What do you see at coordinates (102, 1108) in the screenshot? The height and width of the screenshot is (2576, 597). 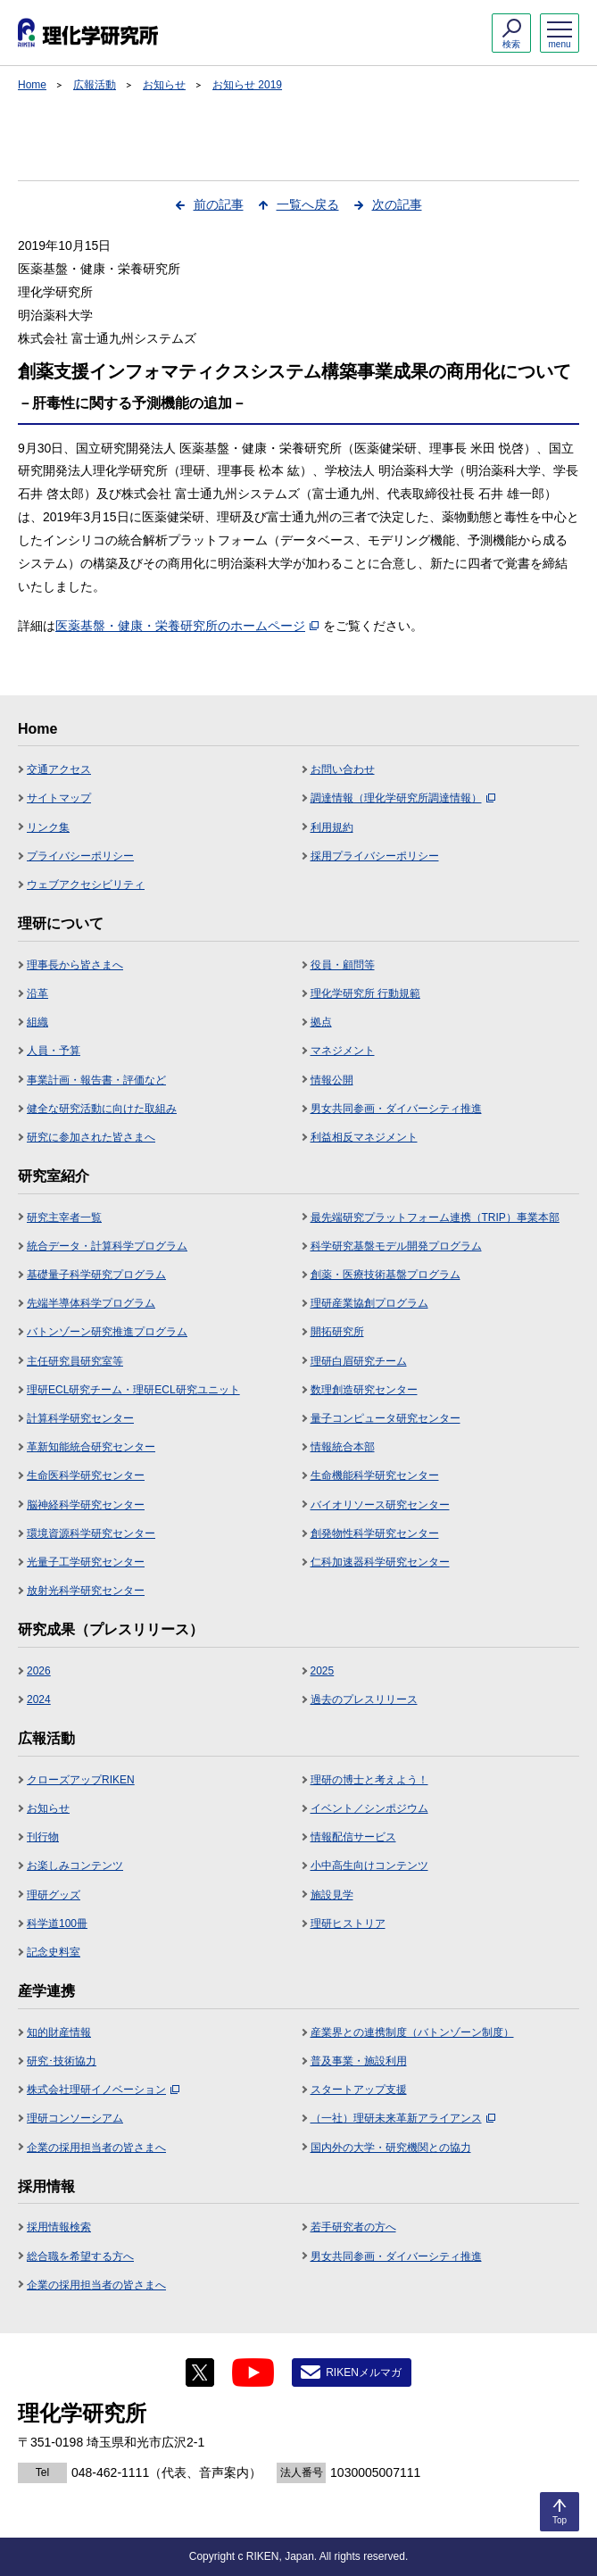 I see `健全な研究活動に向けた取組み` at bounding box center [102, 1108].